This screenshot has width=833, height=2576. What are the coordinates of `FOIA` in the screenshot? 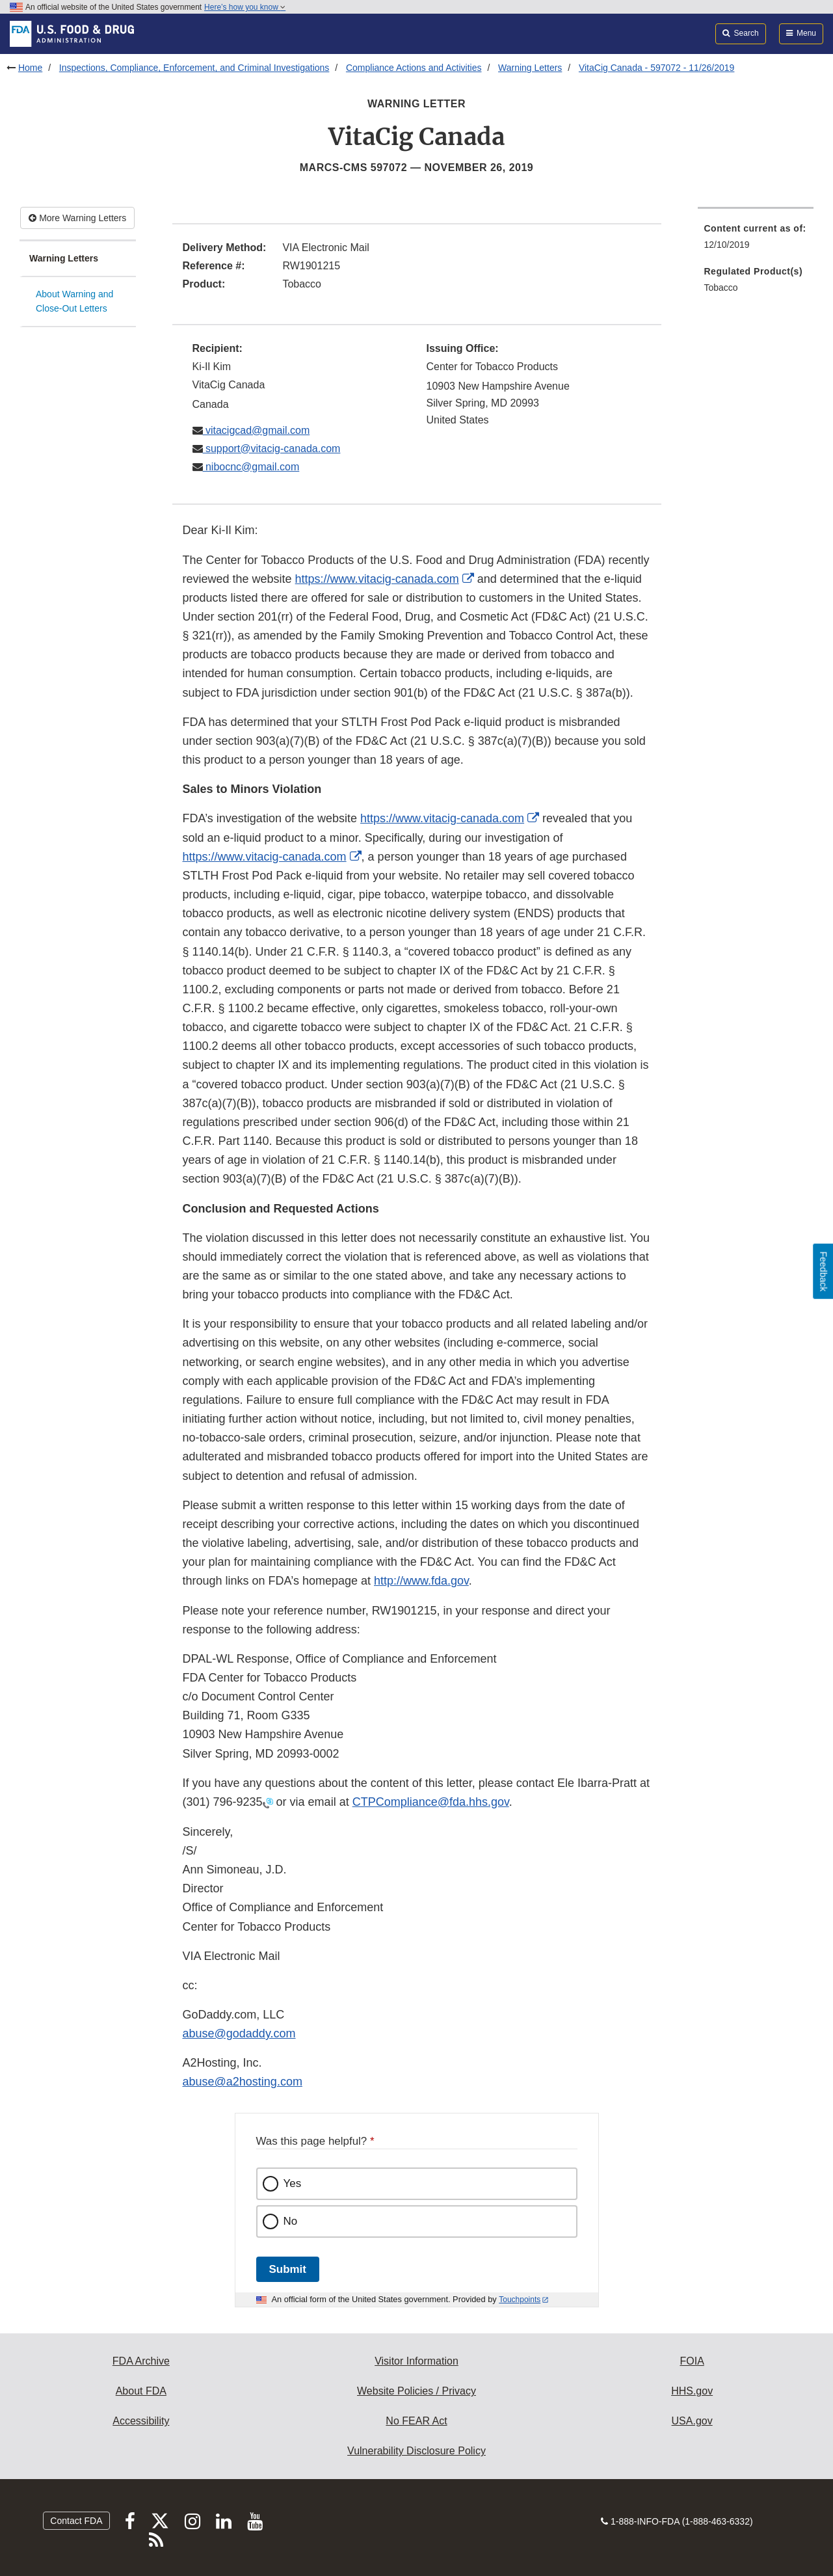 It's located at (692, 2361).